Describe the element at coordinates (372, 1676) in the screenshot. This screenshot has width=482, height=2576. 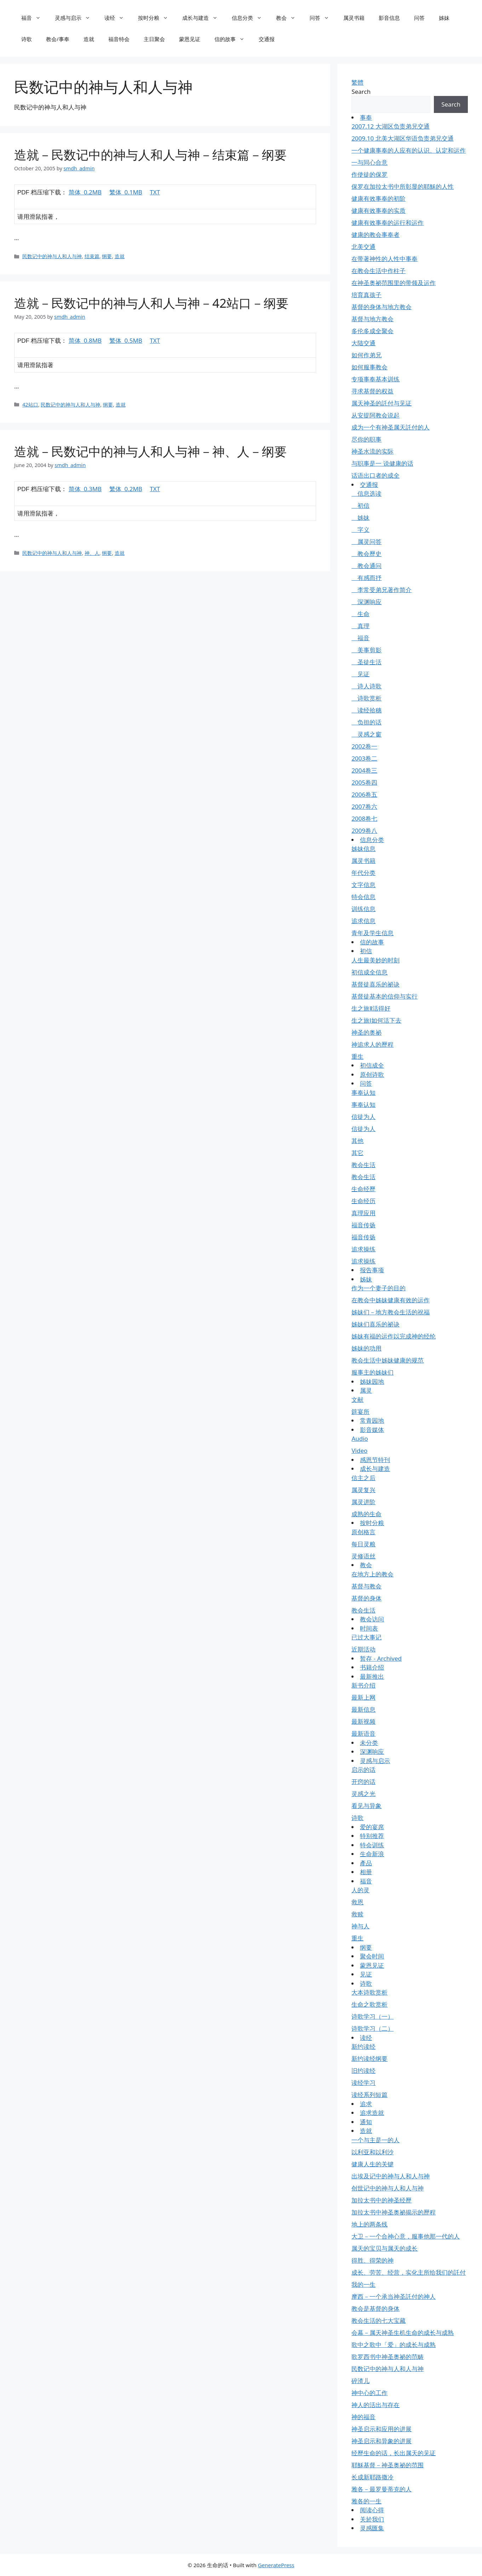
I see `最新推出` at that location.